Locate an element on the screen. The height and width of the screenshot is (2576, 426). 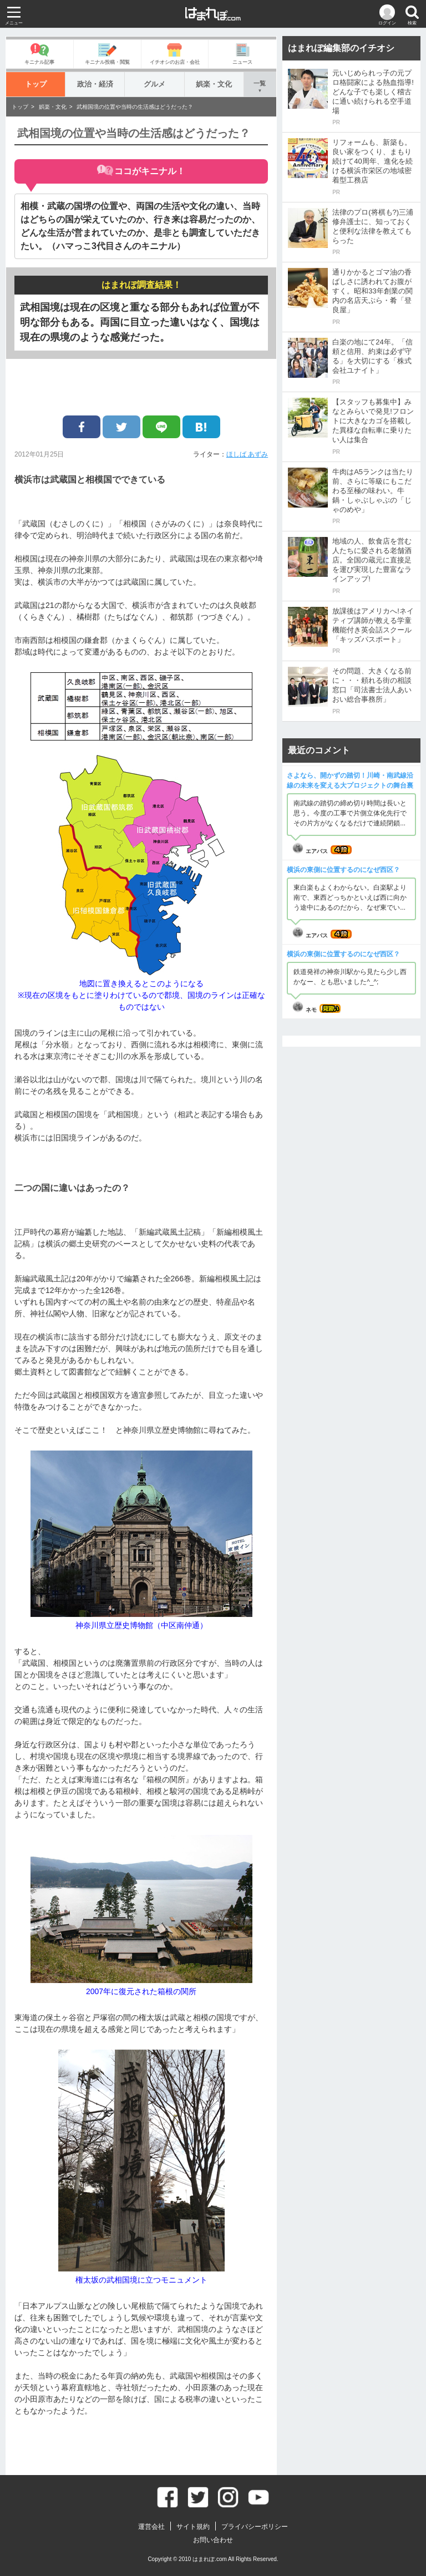
トップ is located at coordinates (36, 84).